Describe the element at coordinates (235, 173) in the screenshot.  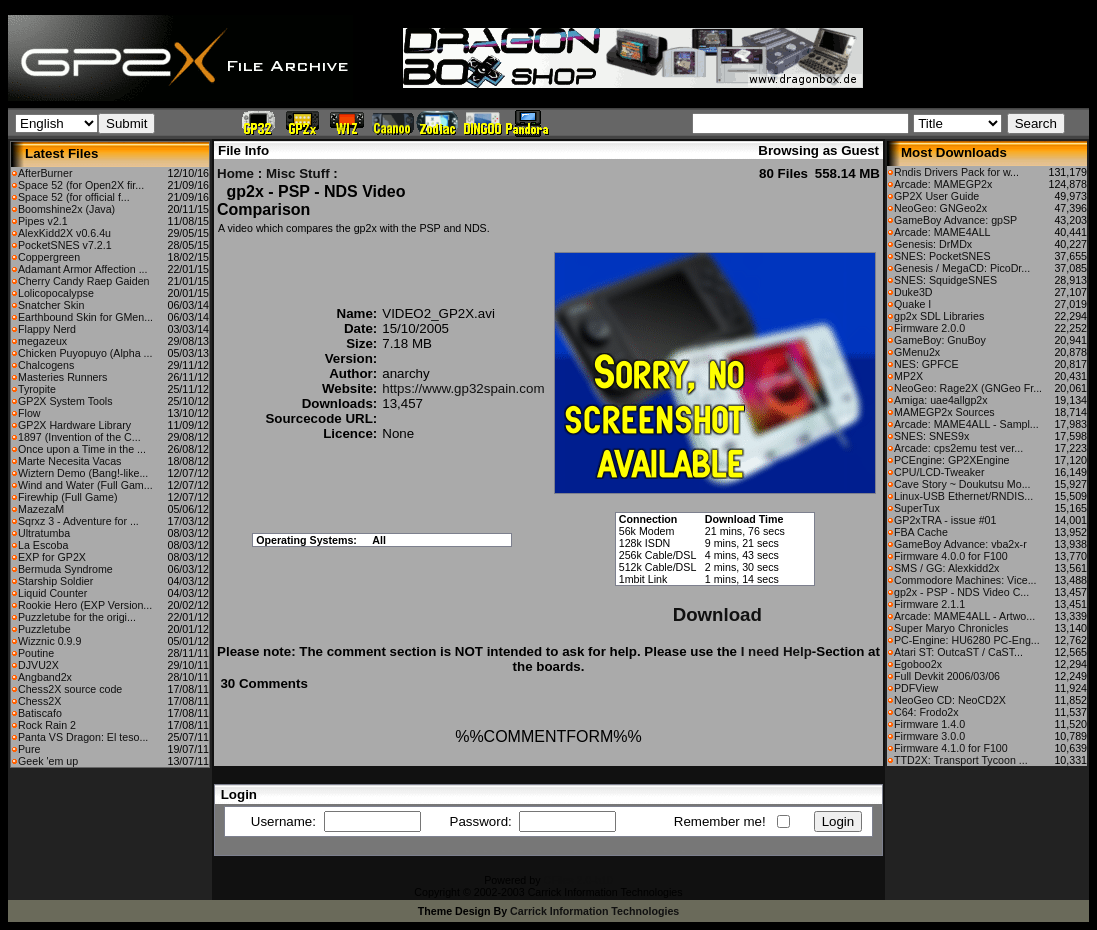
I see `Home` at that location.